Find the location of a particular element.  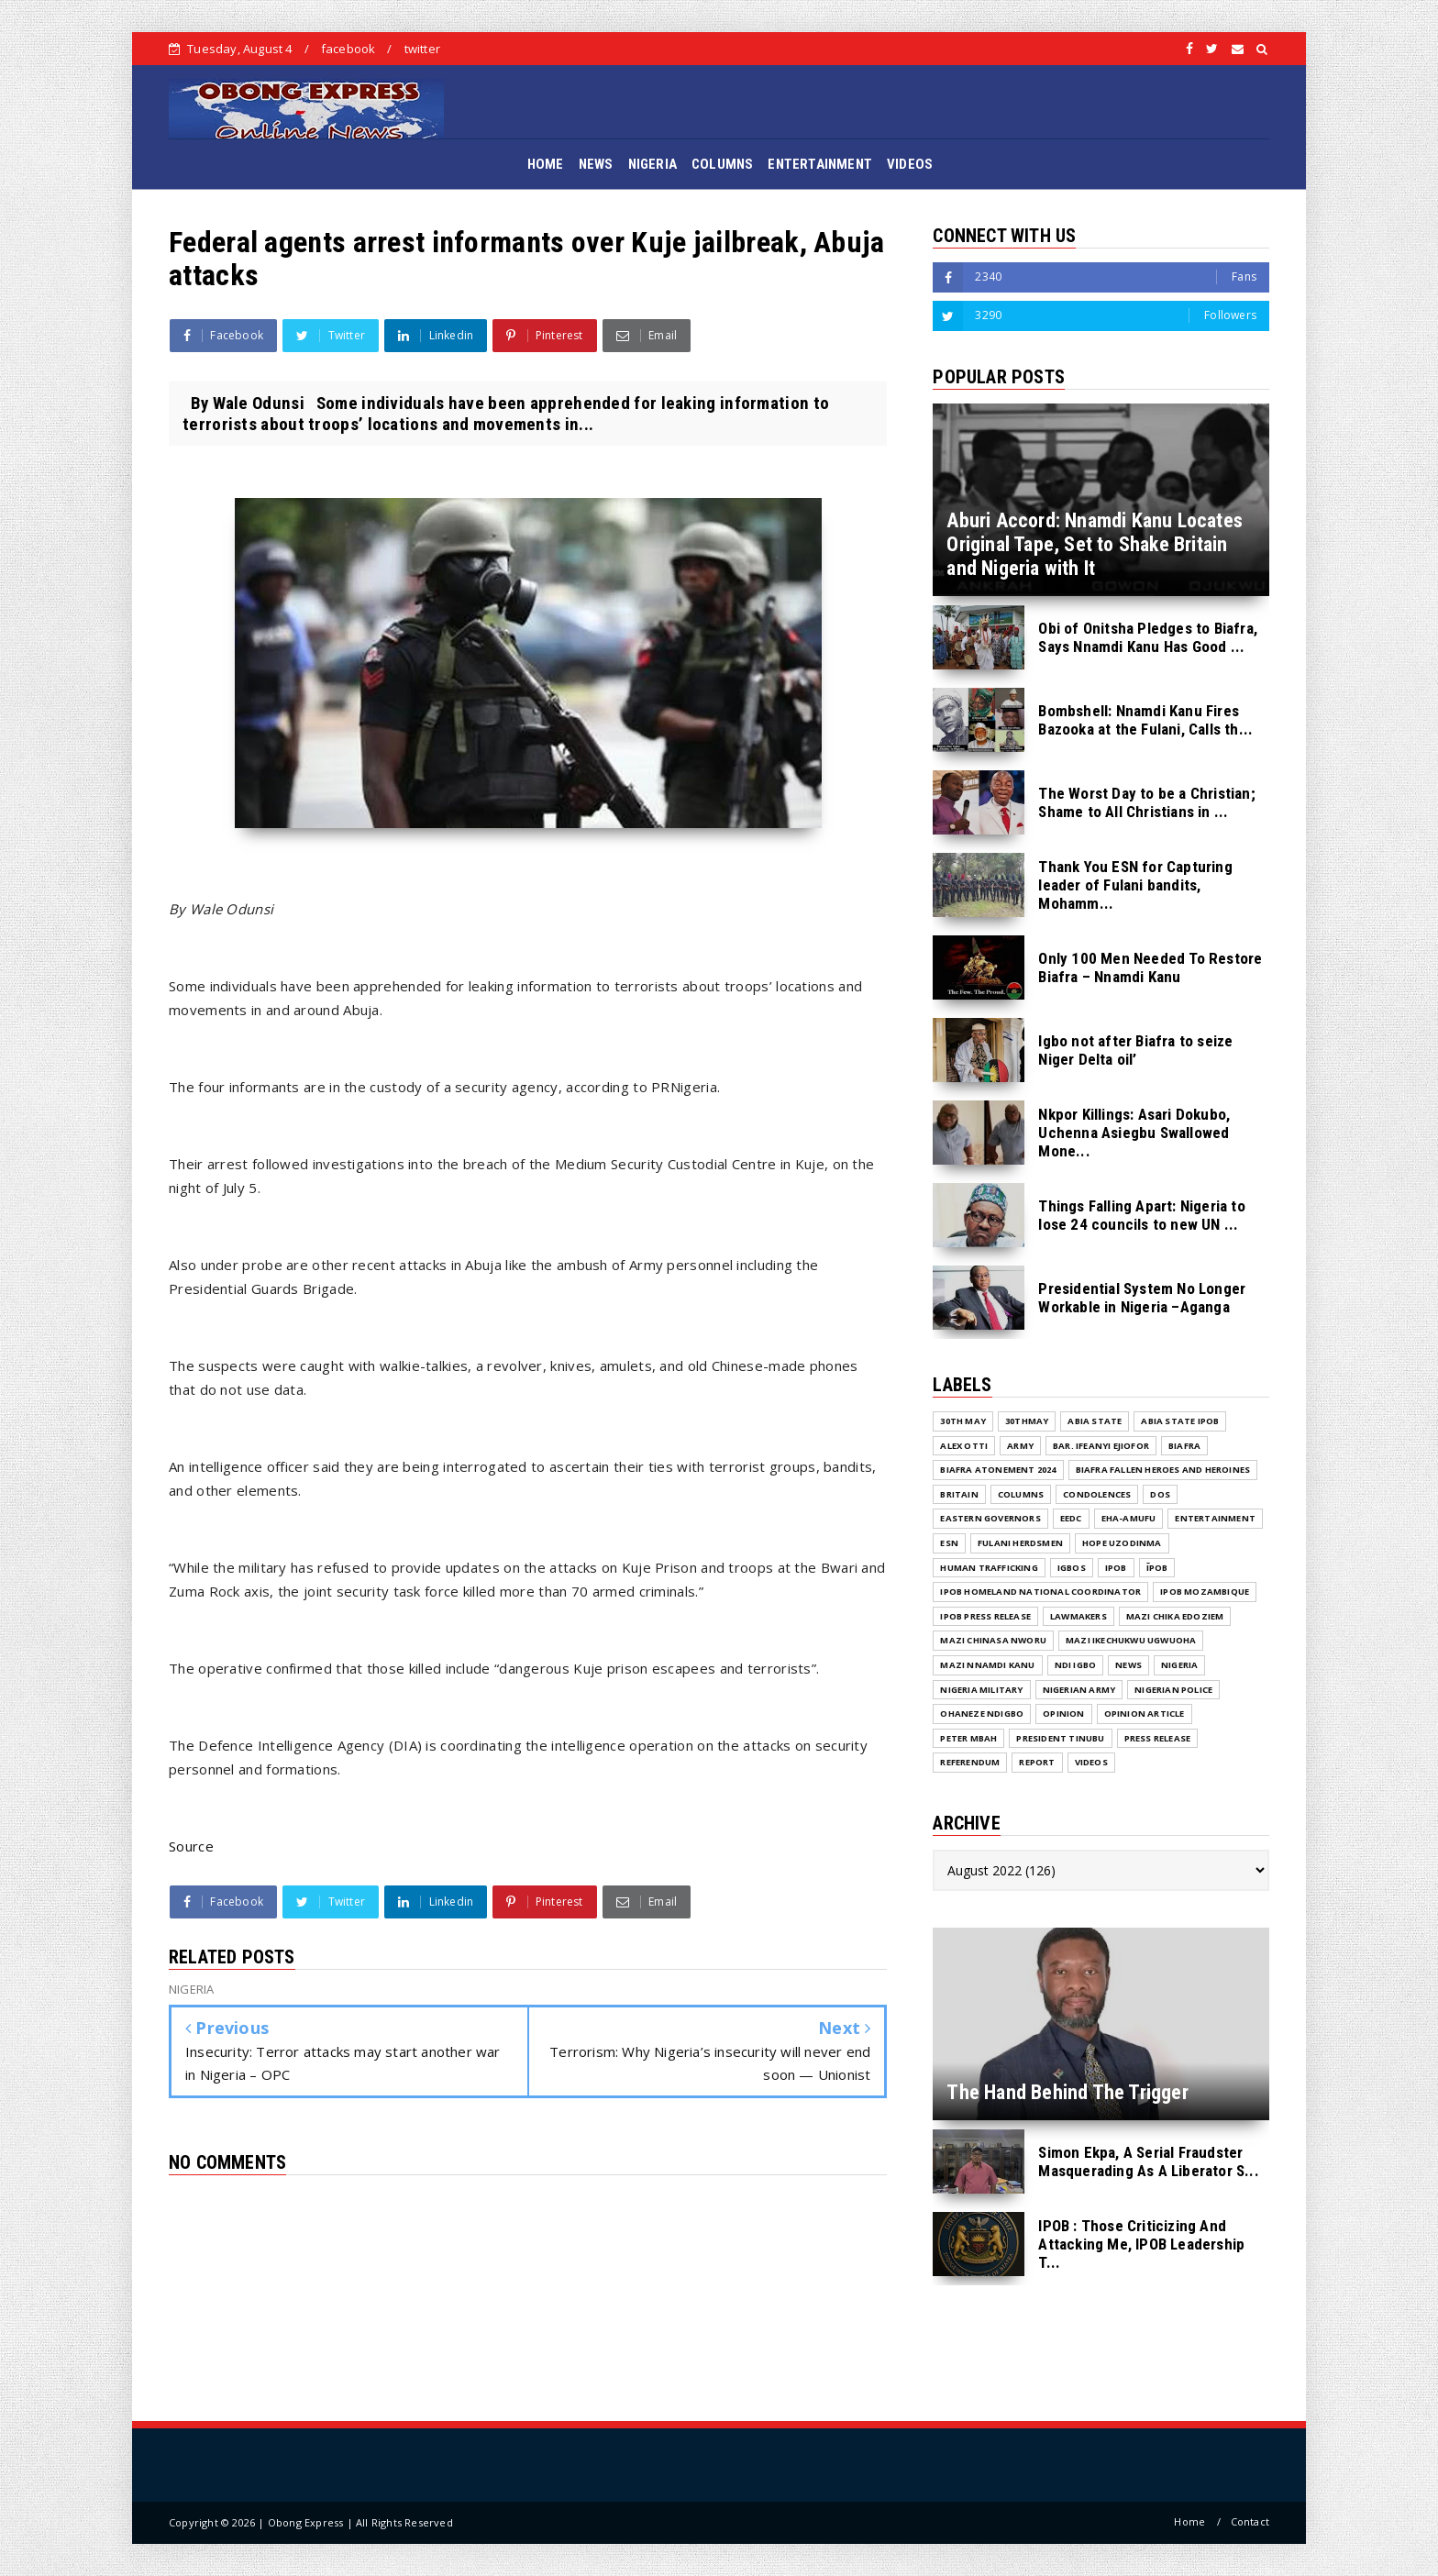

Home is located at coordinates (1189, 2521).